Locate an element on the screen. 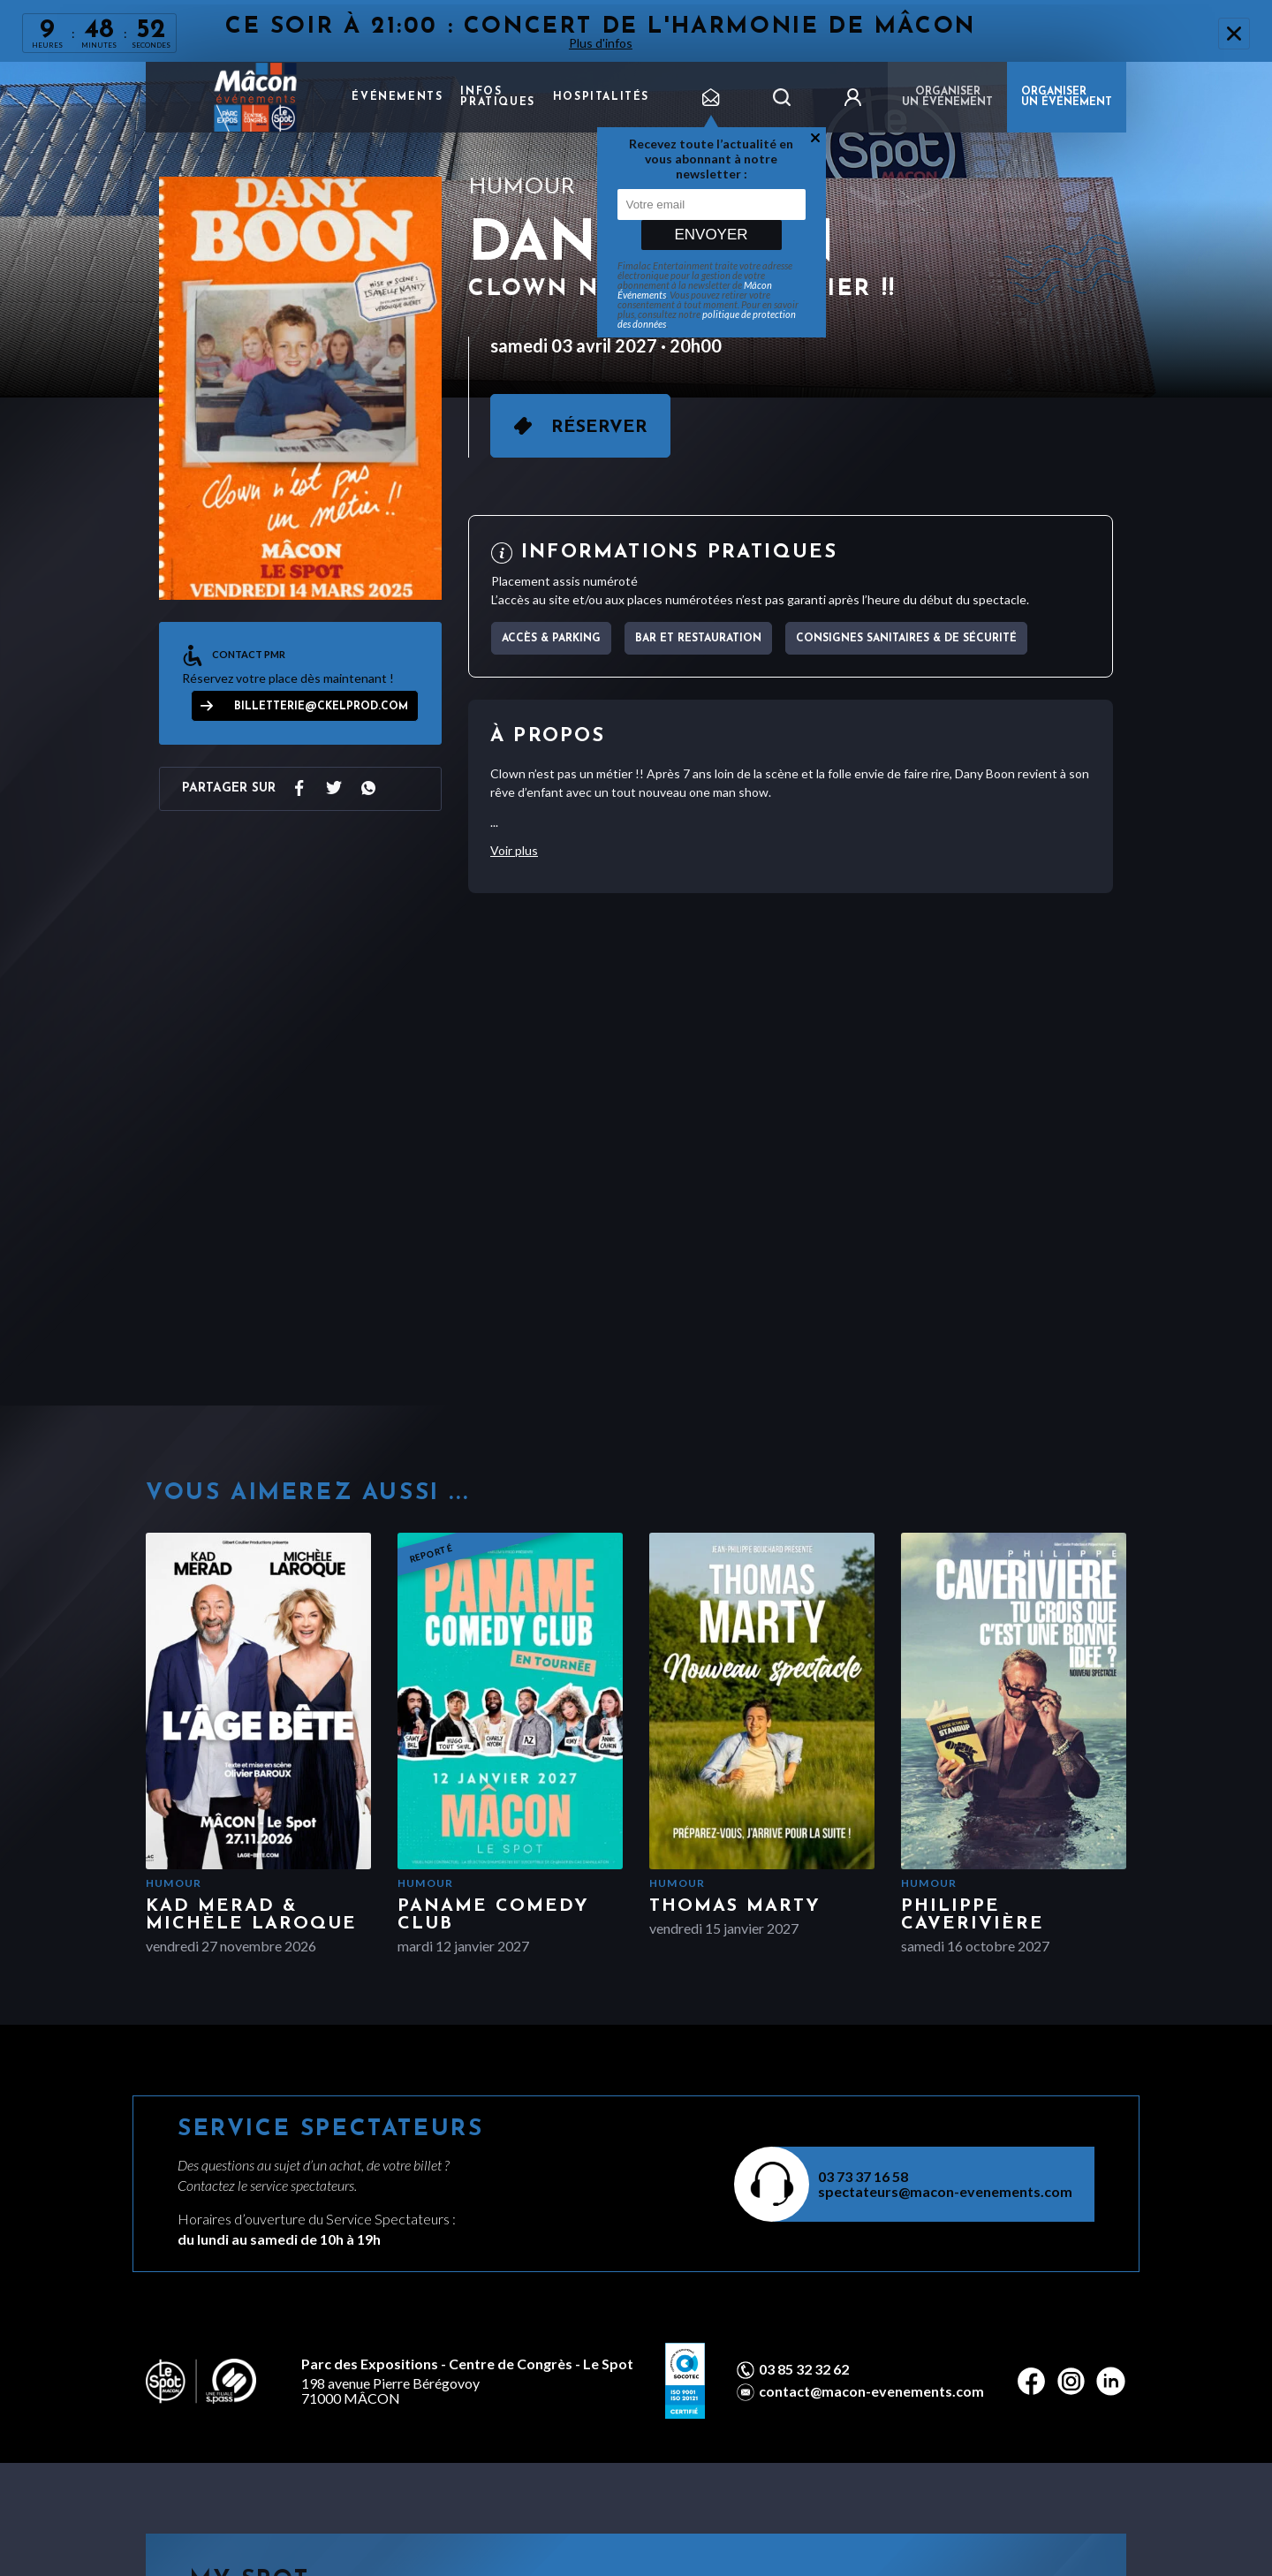 Image resolution: width=1272 pixels, height=2576 pixels. Accès & parking is located at coordinates (551, 638).